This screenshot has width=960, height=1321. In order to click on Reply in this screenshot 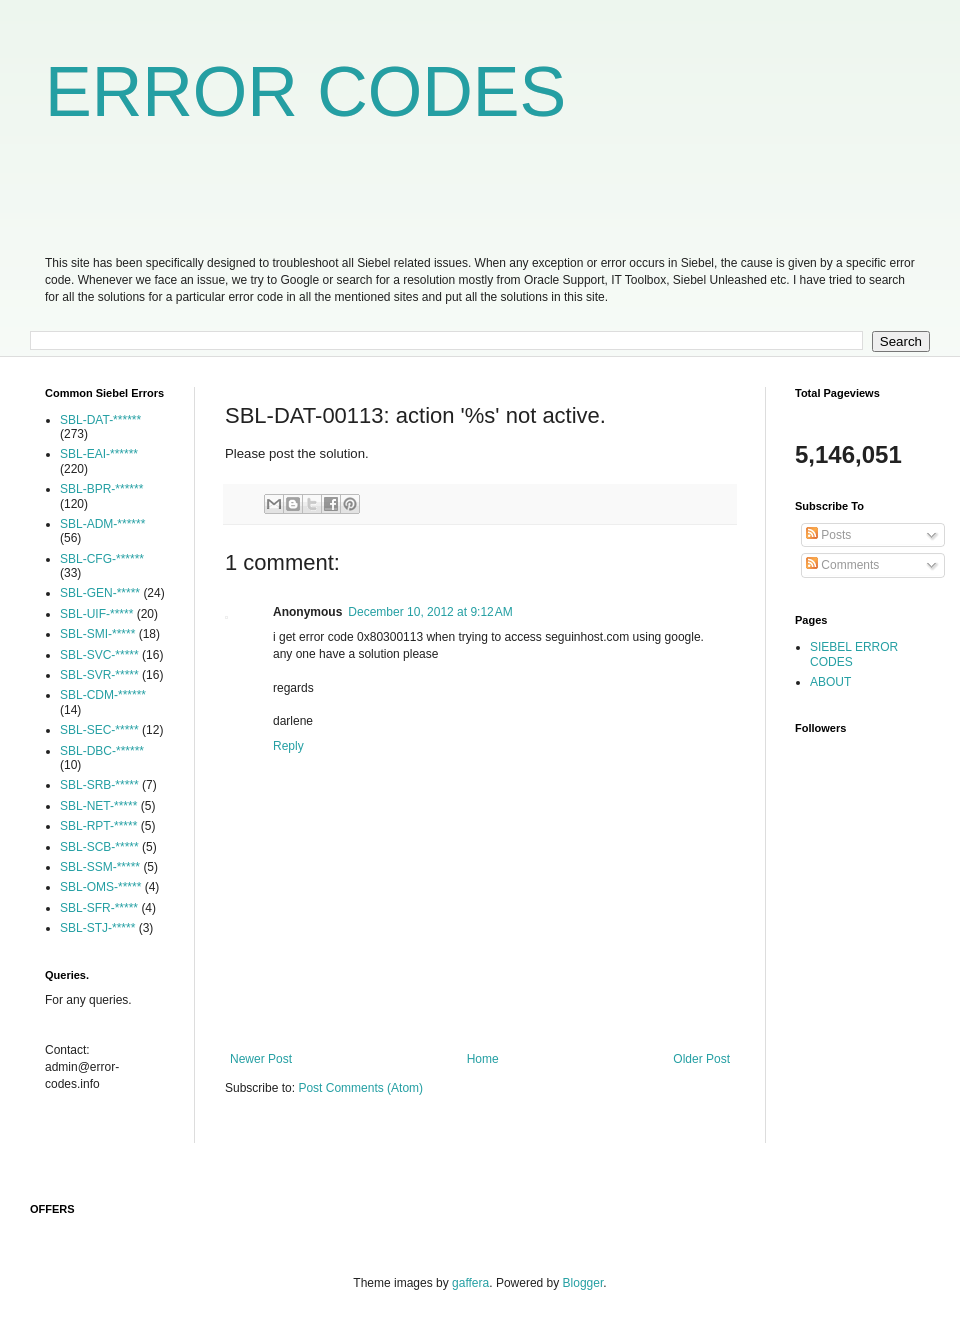, I will do `click(288, 746)`.